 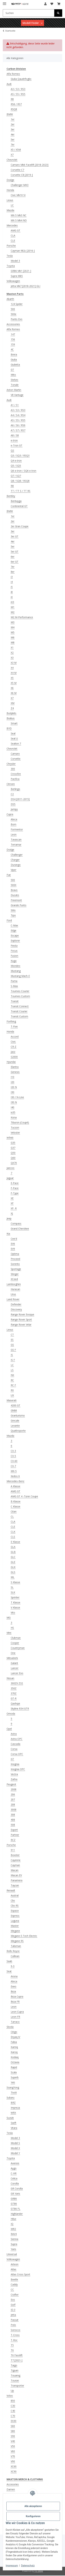 What do you see at coordinates (13, 1466) in the screenshot?
I see `CX-7` at bounding box center [13, 1466].